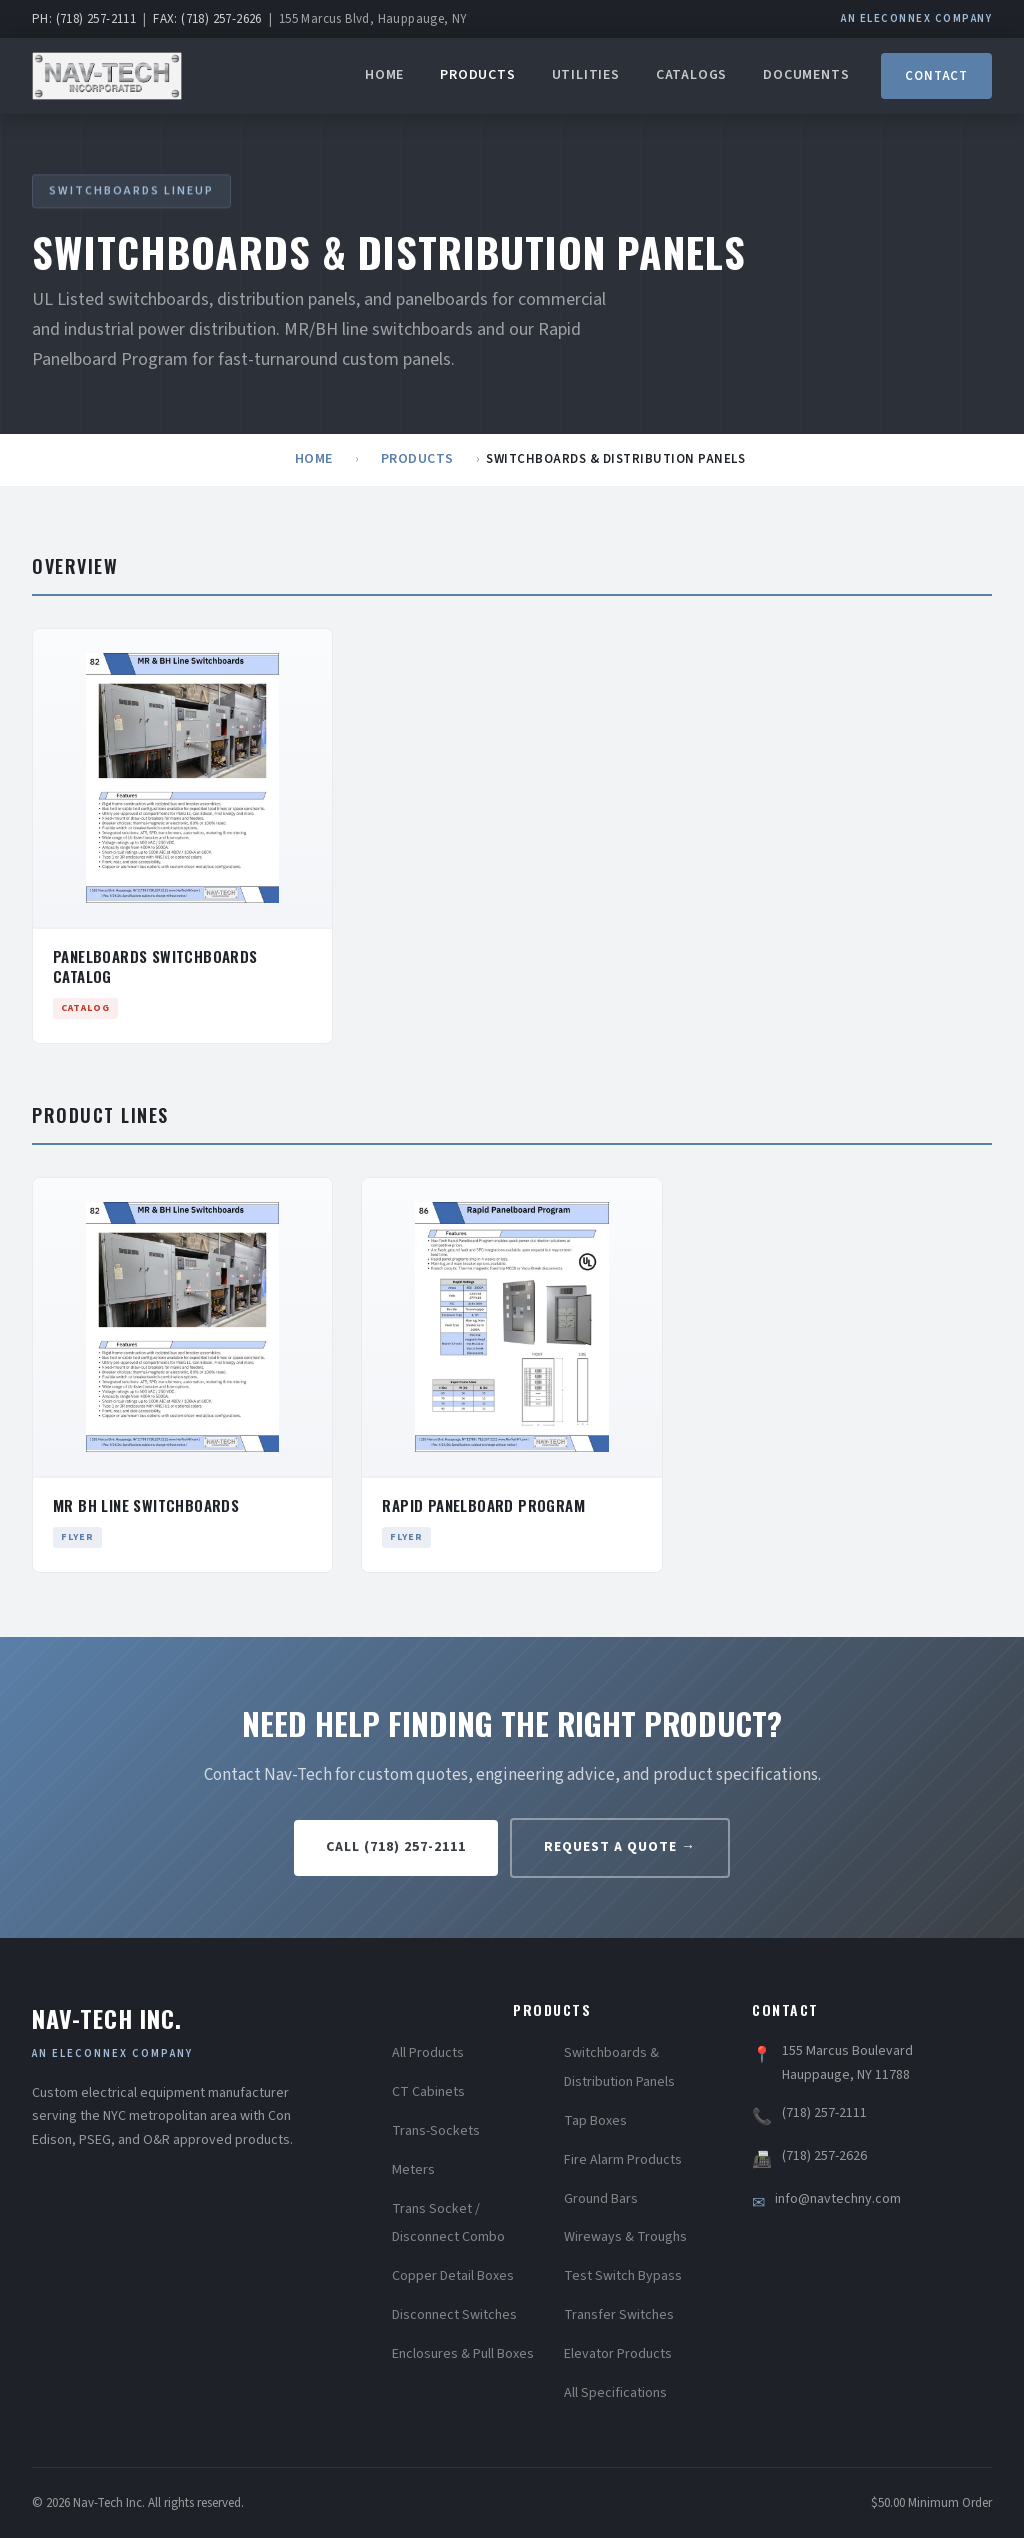  I want to click on All Specifications, so click(615, 2393).